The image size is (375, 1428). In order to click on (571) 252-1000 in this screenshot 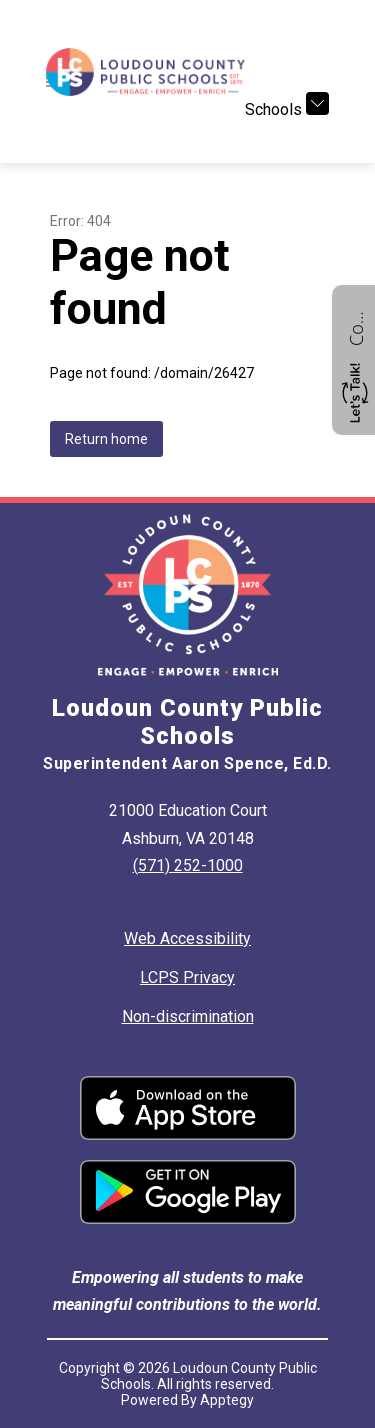, I will do `click(188, 865)`.